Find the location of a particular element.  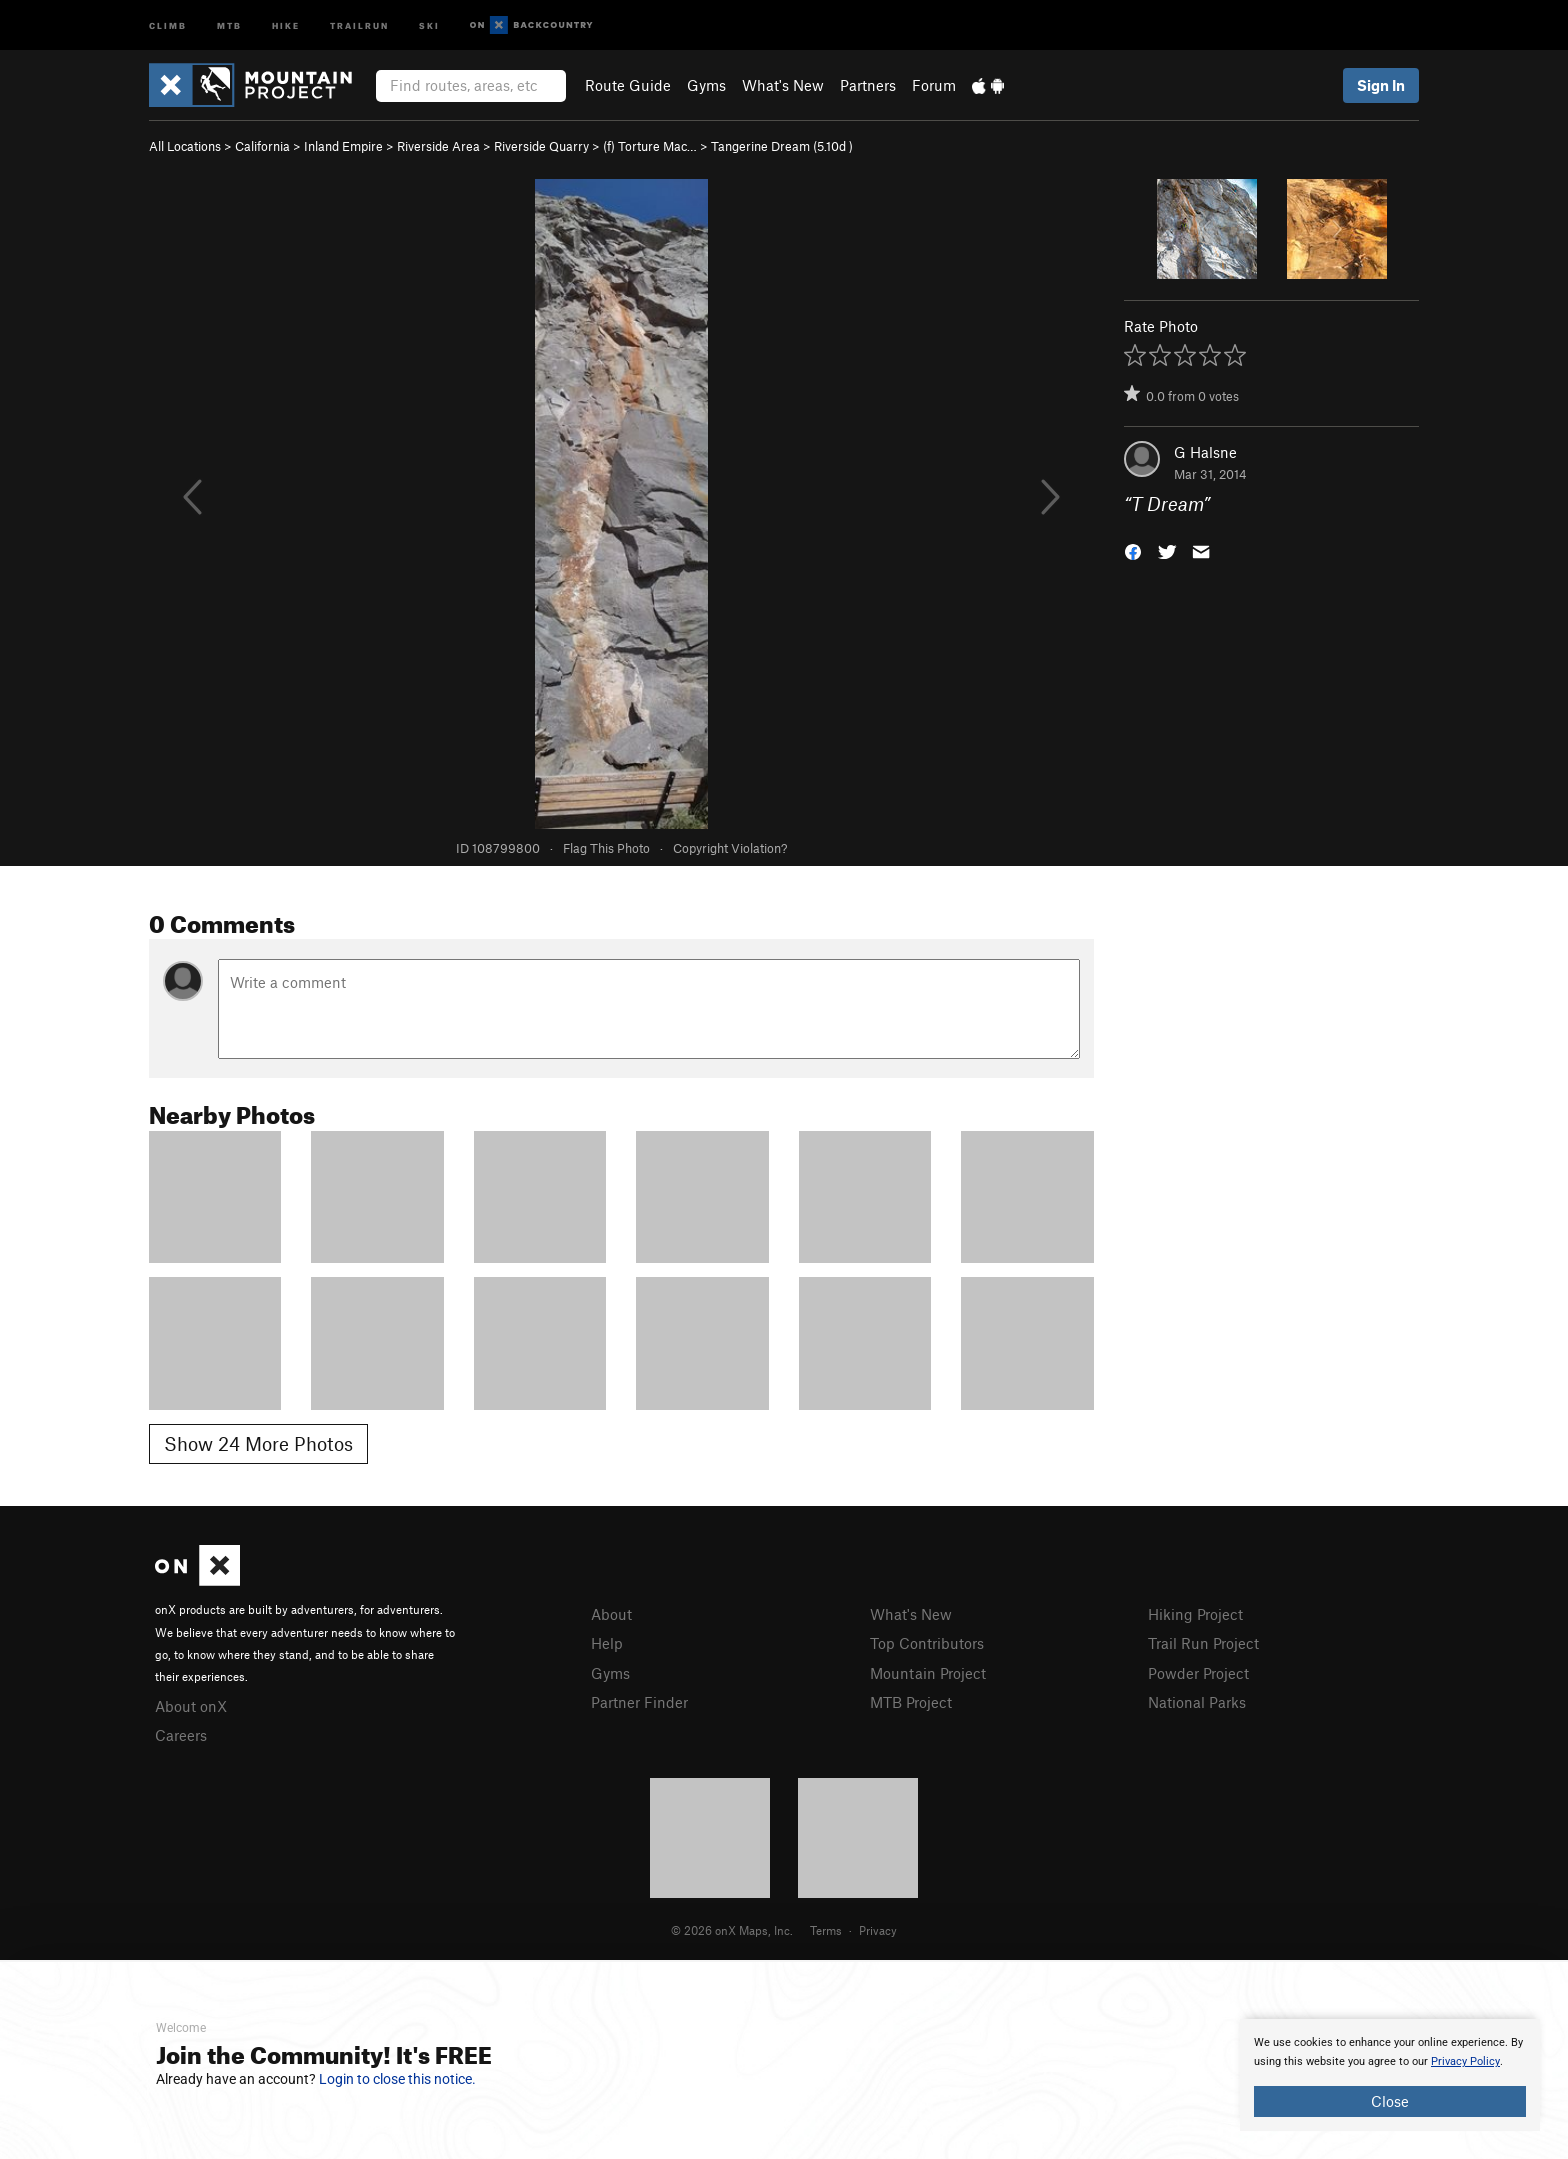

Terms is located at coordinates (826, 1930).